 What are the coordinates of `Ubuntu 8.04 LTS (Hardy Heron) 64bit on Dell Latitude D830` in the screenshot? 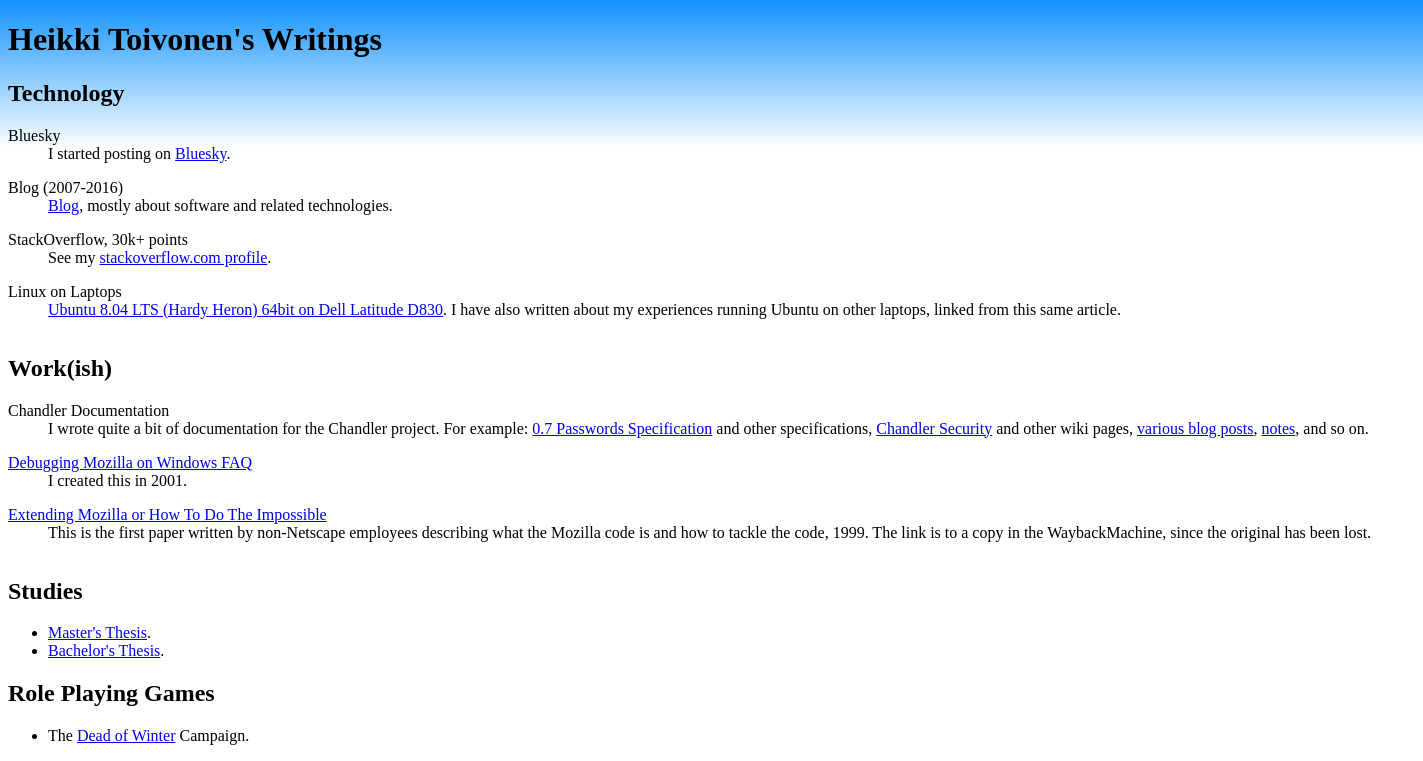 It's located at (245, 309).